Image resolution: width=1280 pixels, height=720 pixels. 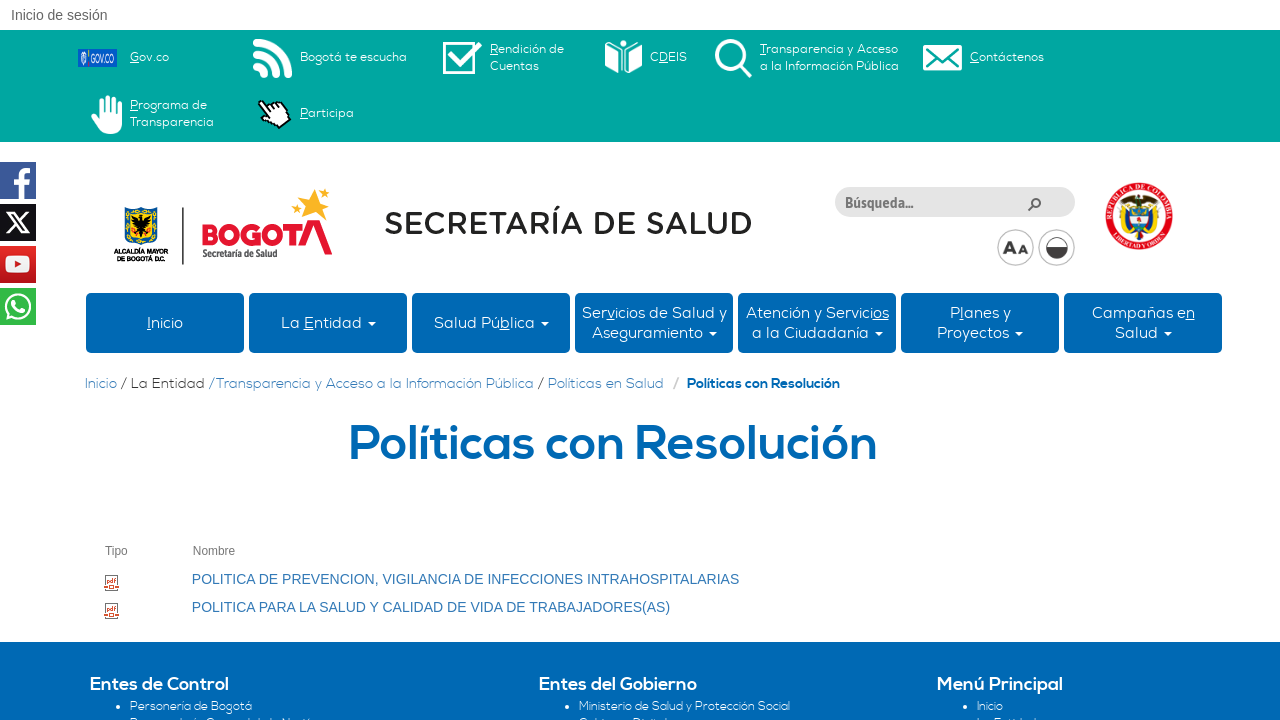 What do you see at coordinates (491, 323) in the screenshot?
I see `Salud Púlica` at bounding box center [491, 323].